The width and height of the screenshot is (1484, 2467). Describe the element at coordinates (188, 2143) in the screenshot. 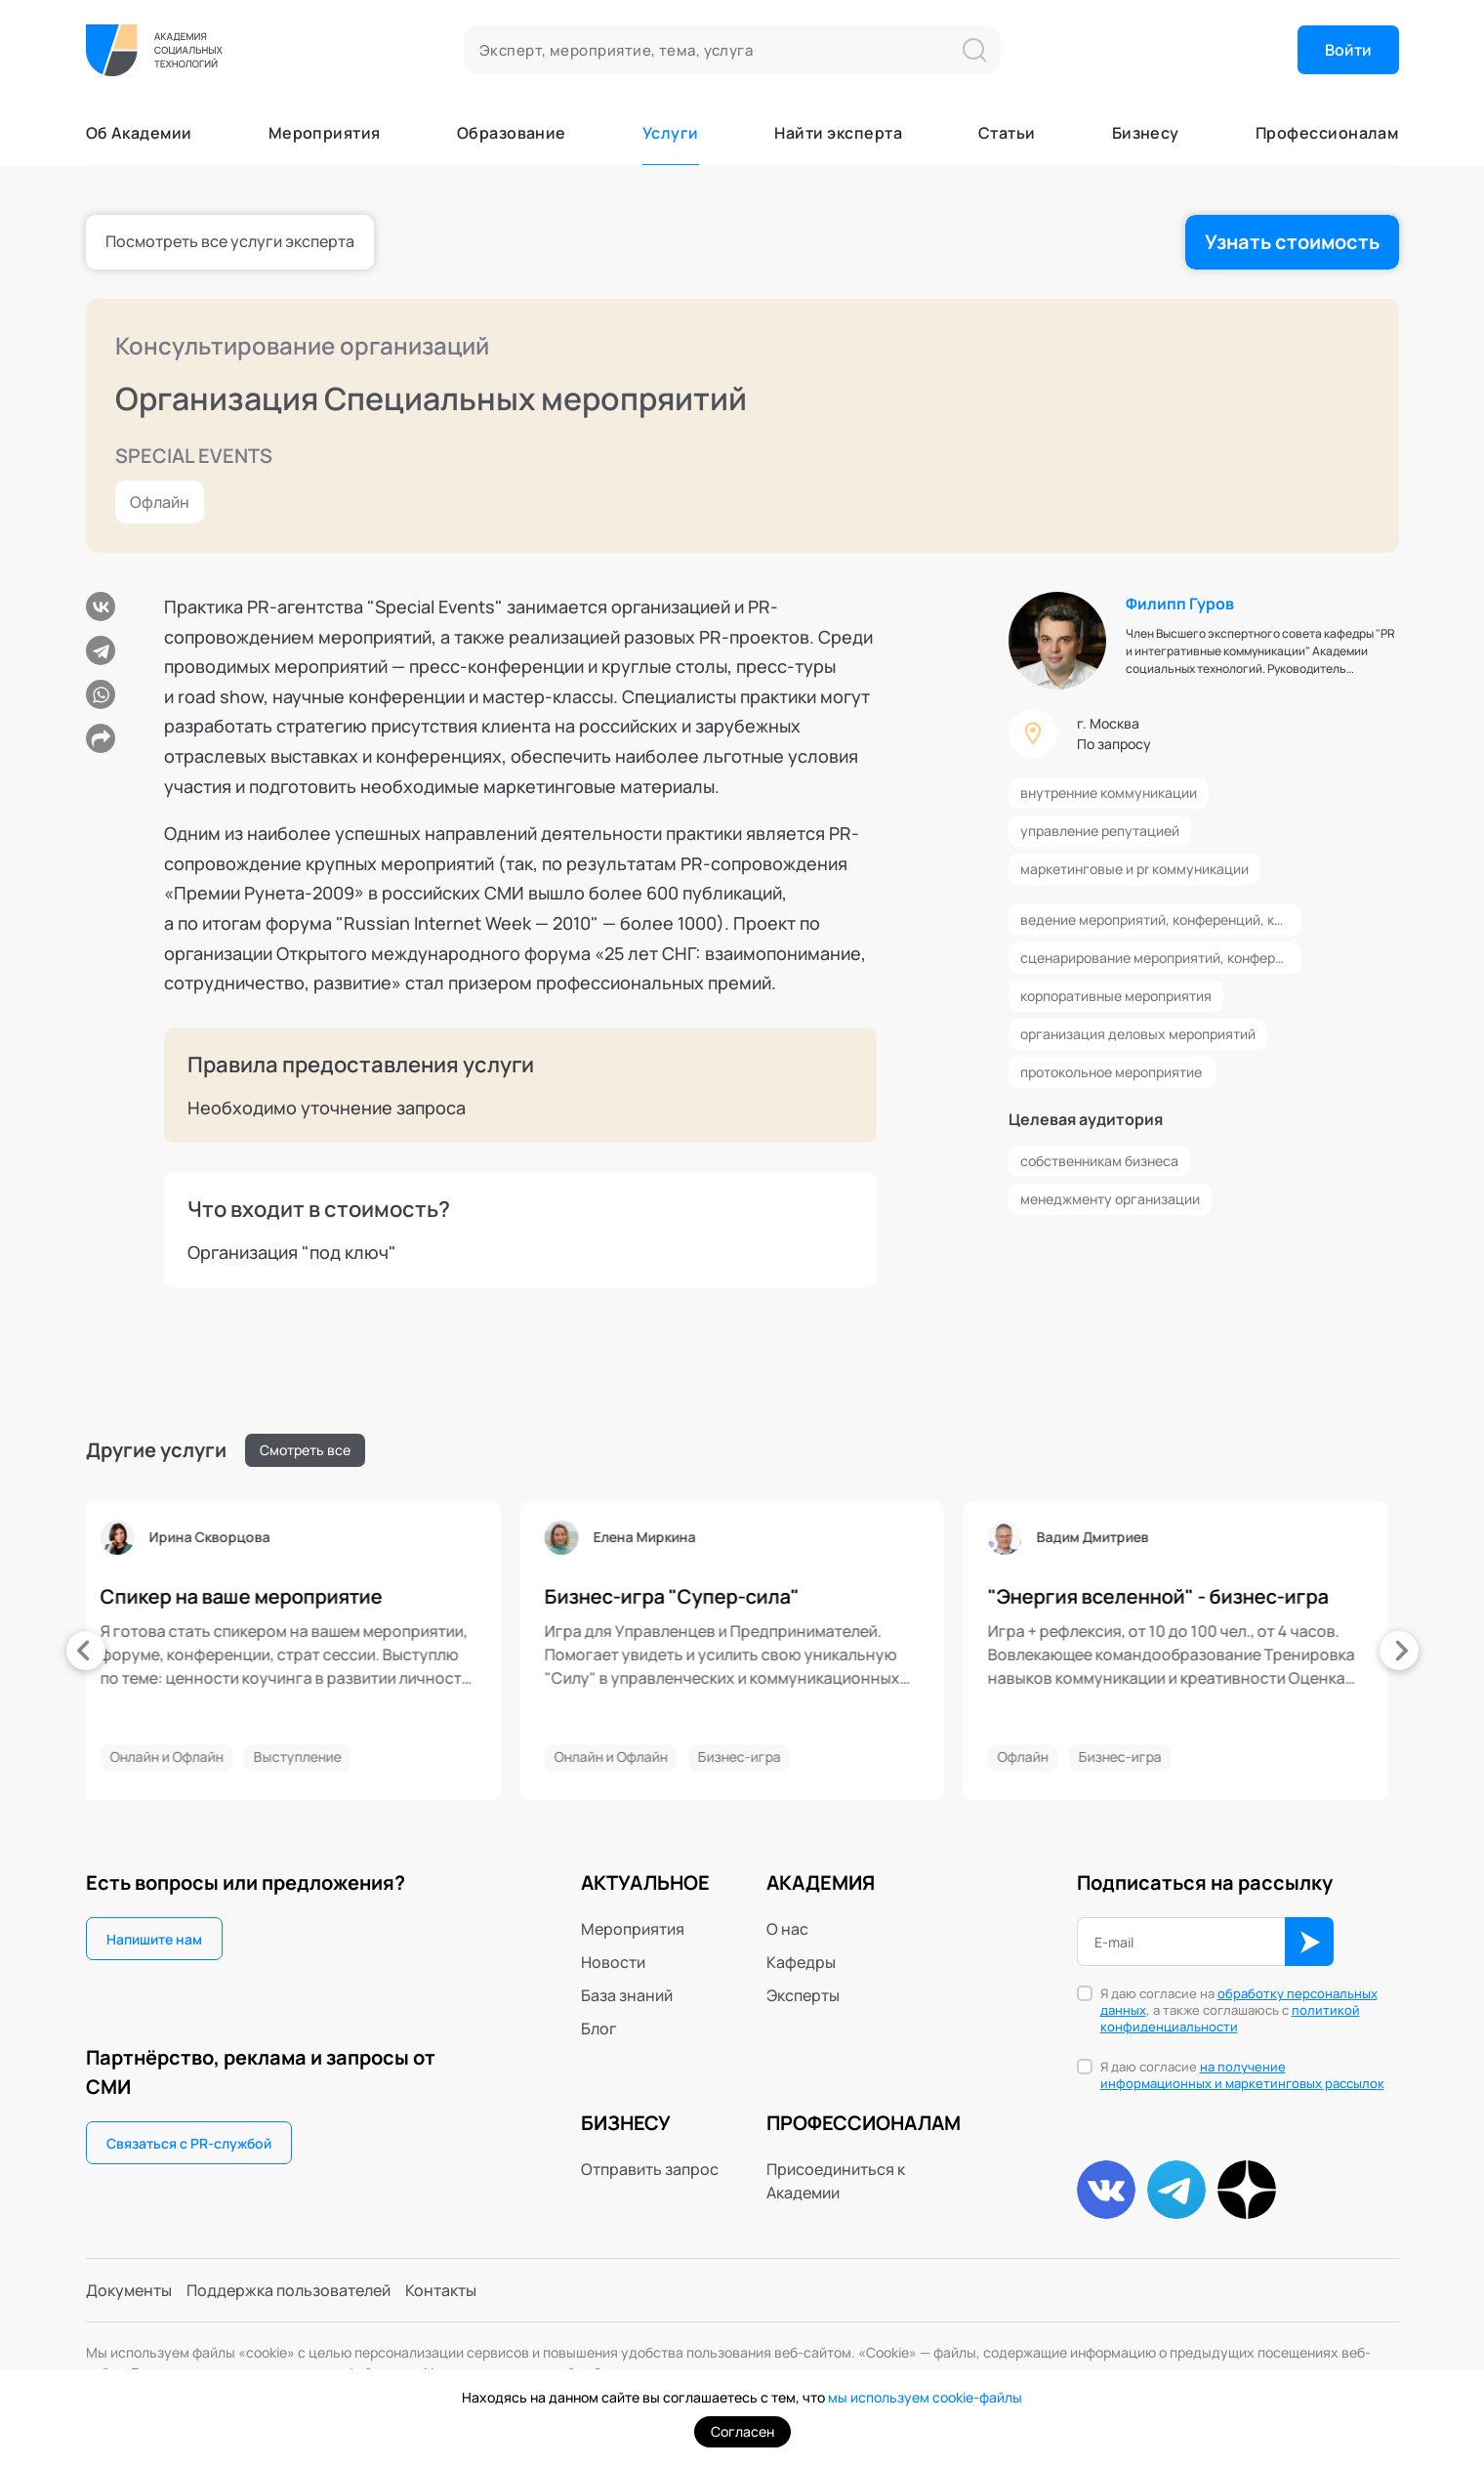

I see `Связаться с PR-службой` at that location.